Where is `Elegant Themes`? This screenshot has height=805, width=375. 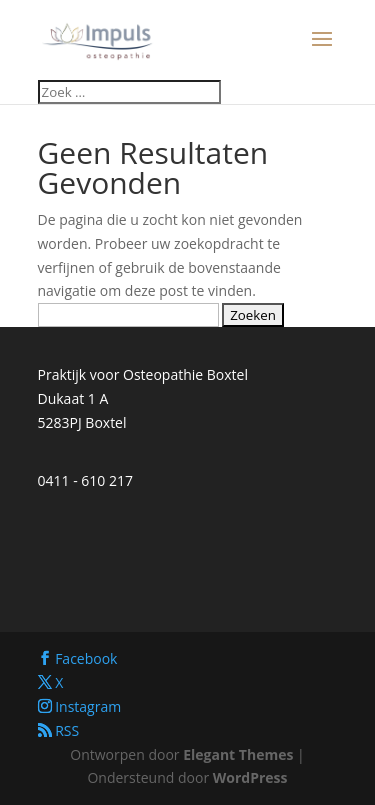 Elegant Themes is located at coordinates (238, 754).